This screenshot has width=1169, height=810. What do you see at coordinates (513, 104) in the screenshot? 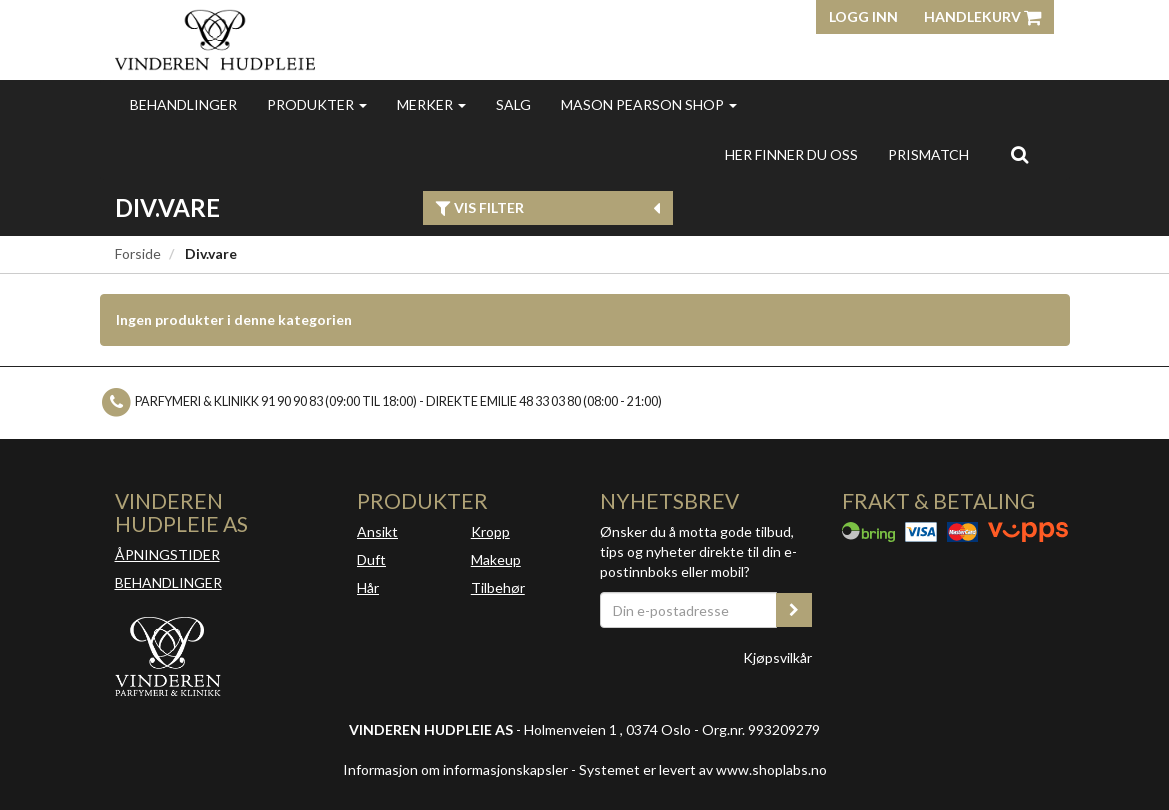
I see `Salg` at bounding box center [513, 104].